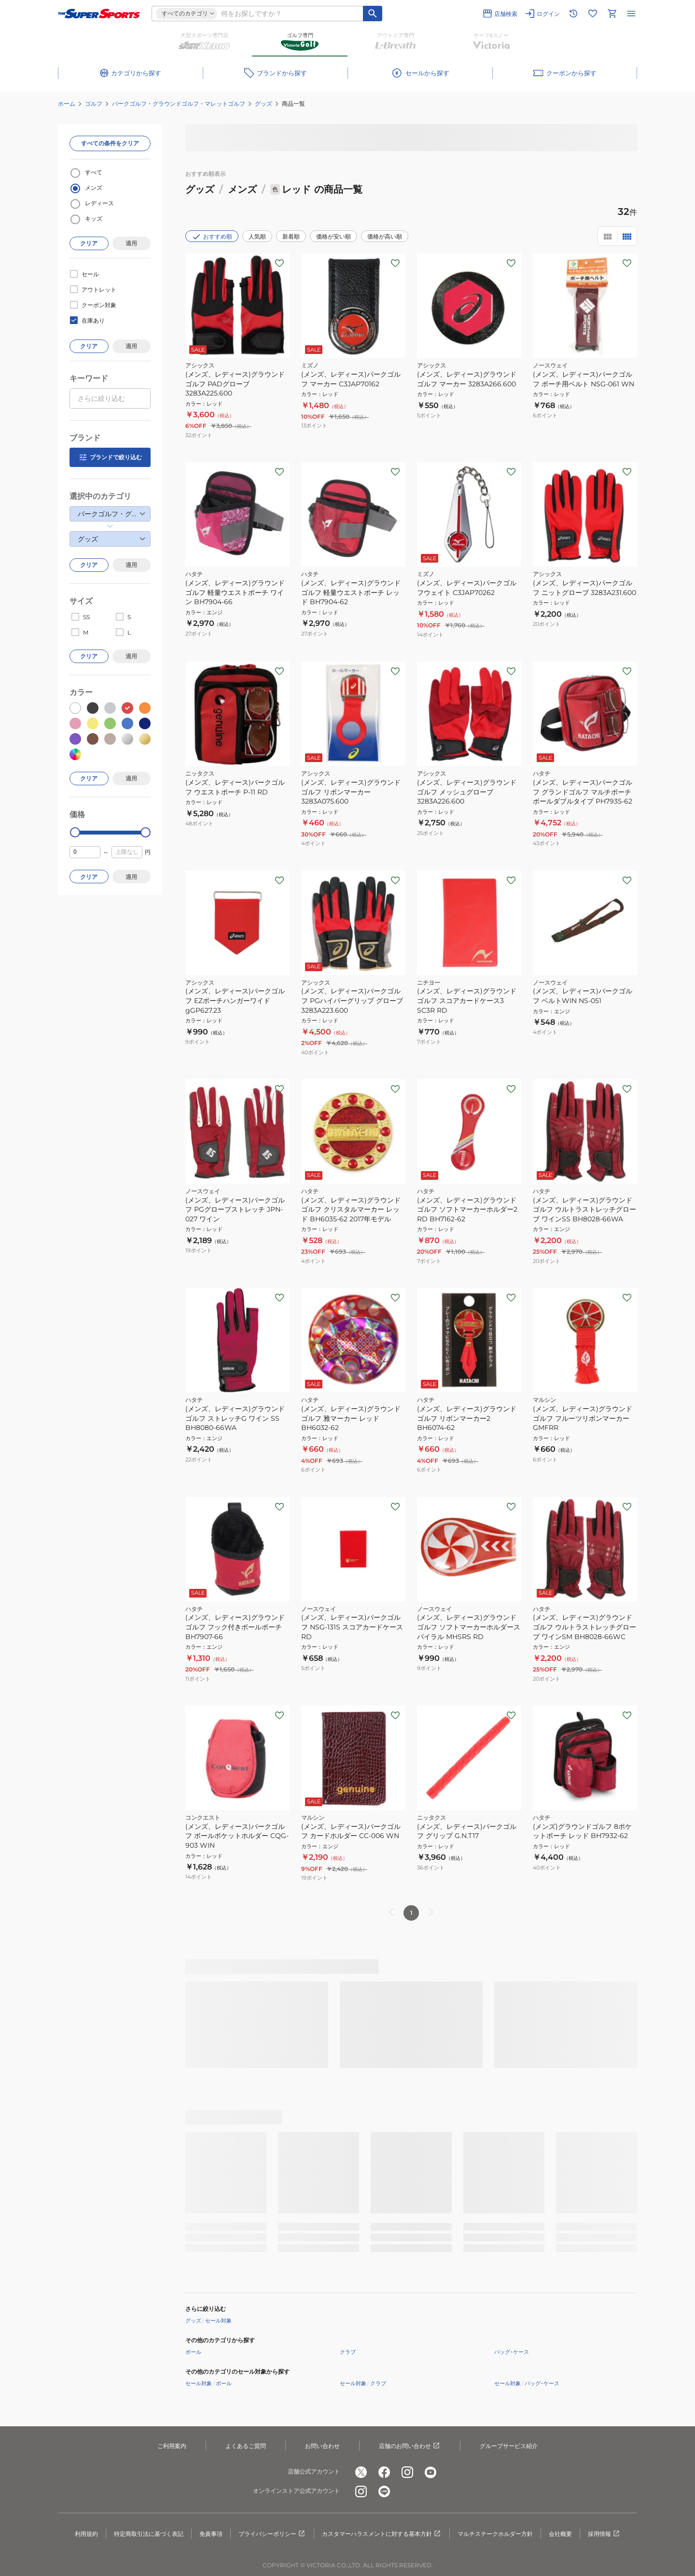 Image resolution: width=695 pixels, height=2576 pixels. I want to click on 会社概要, so click(560, 2533).